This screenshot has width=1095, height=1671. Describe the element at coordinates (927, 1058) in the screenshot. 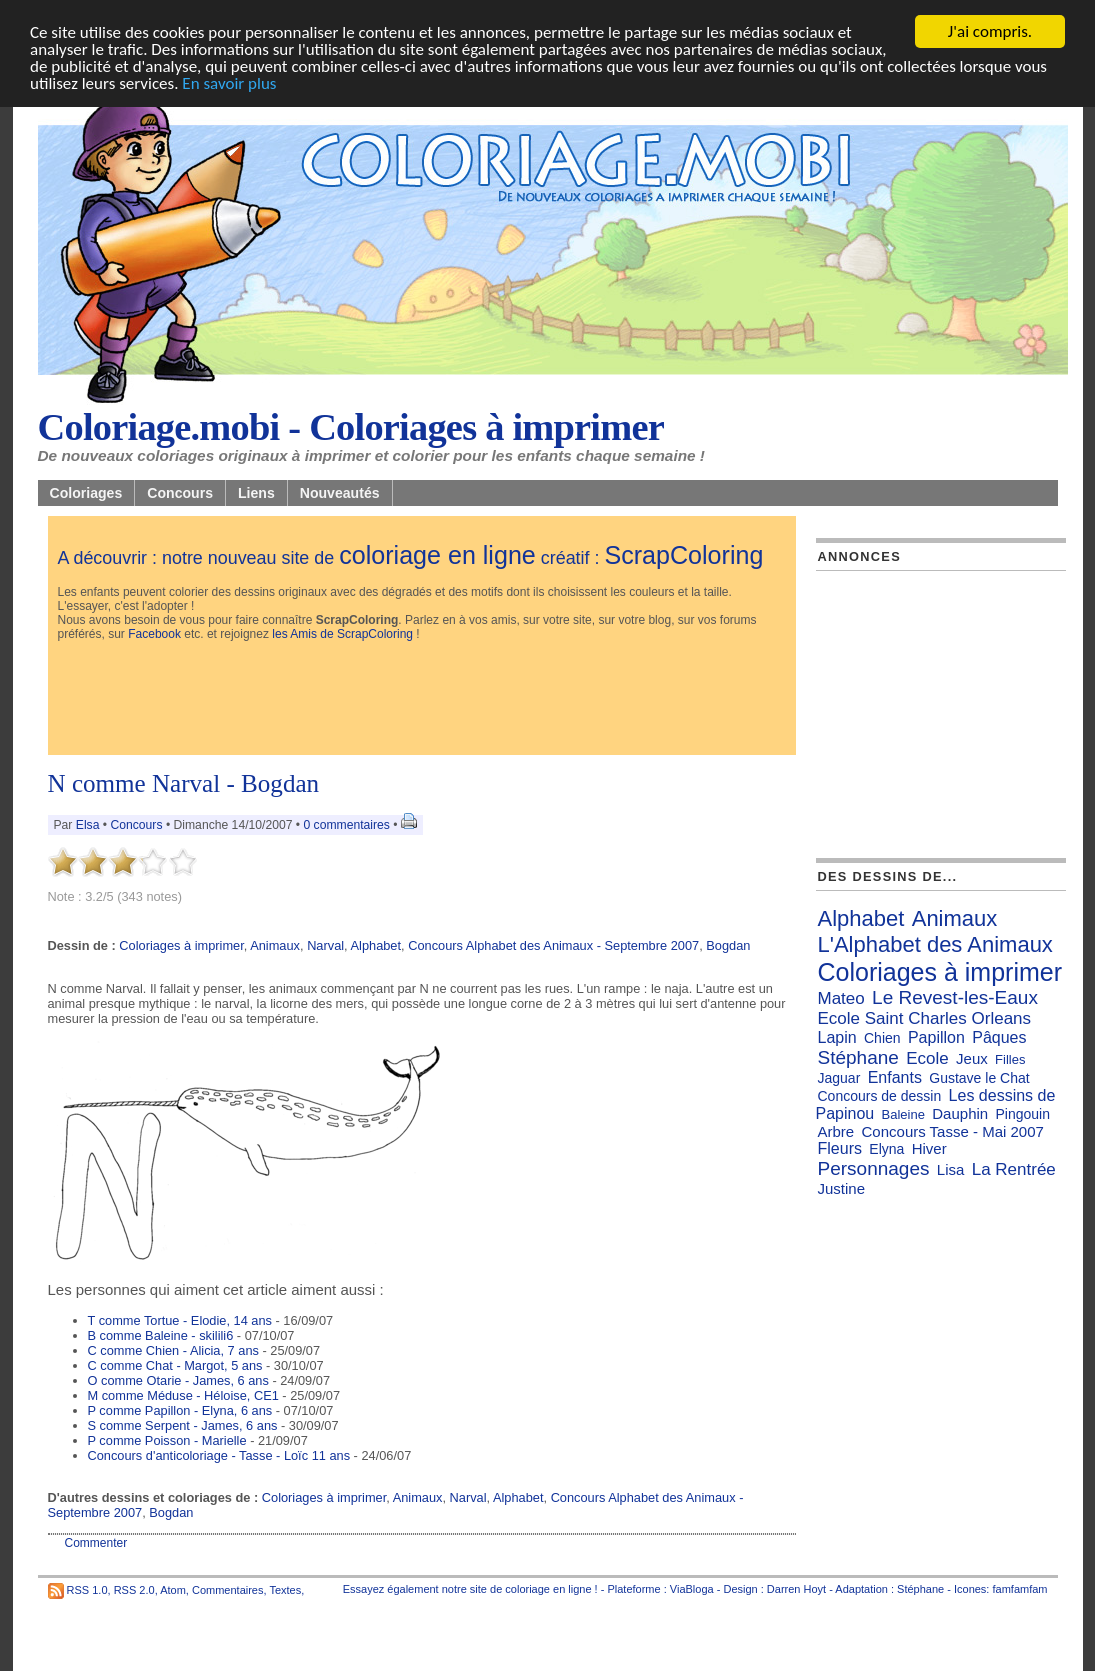

I see `Ecole` at that location.